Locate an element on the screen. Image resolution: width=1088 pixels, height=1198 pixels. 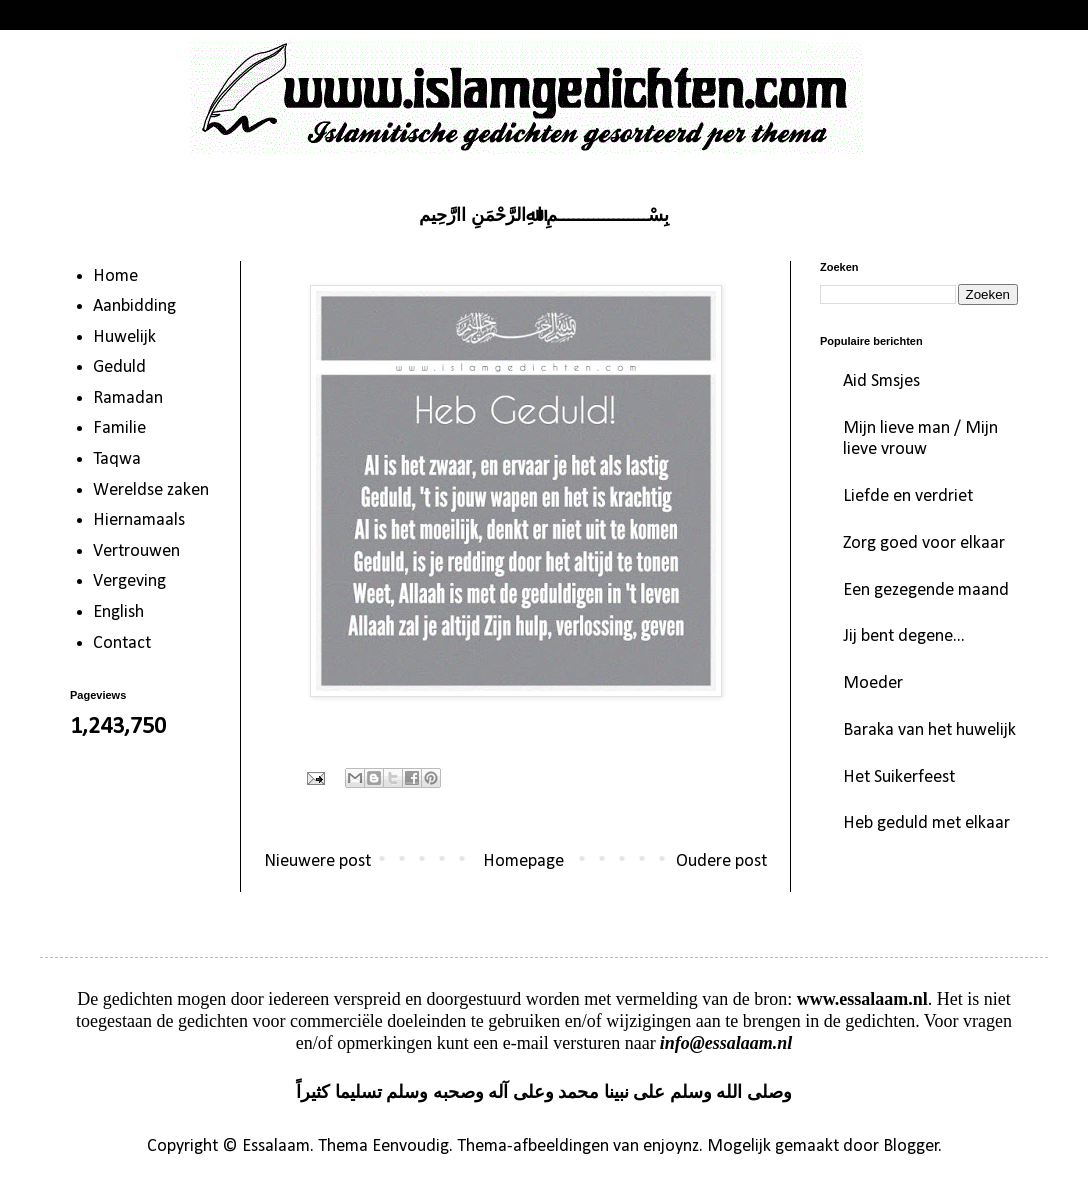
Ramadan is located at coordinates (128, 398).